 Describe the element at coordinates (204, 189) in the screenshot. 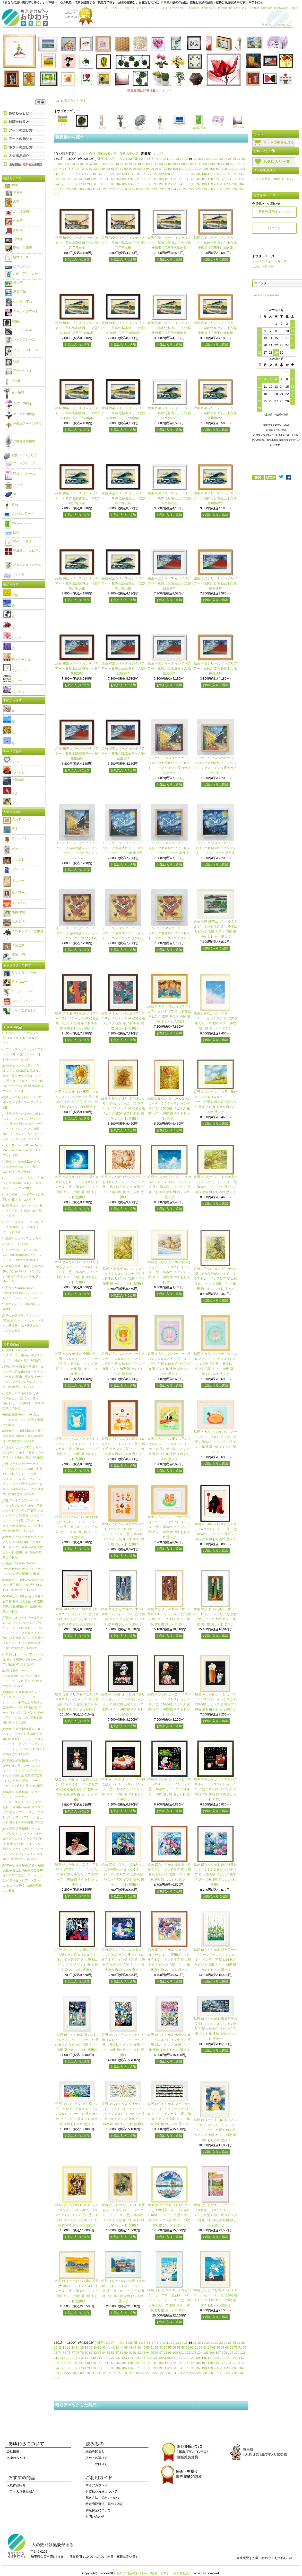

I see `229` at that location.